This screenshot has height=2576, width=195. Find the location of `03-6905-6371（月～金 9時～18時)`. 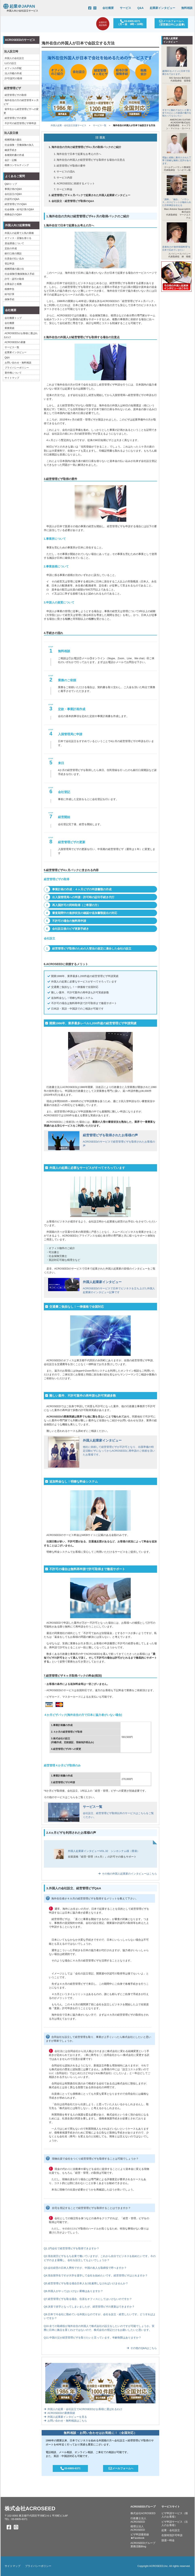

03-6905-6371（月～金 9時～18時) is located at coordinates (127, 23).